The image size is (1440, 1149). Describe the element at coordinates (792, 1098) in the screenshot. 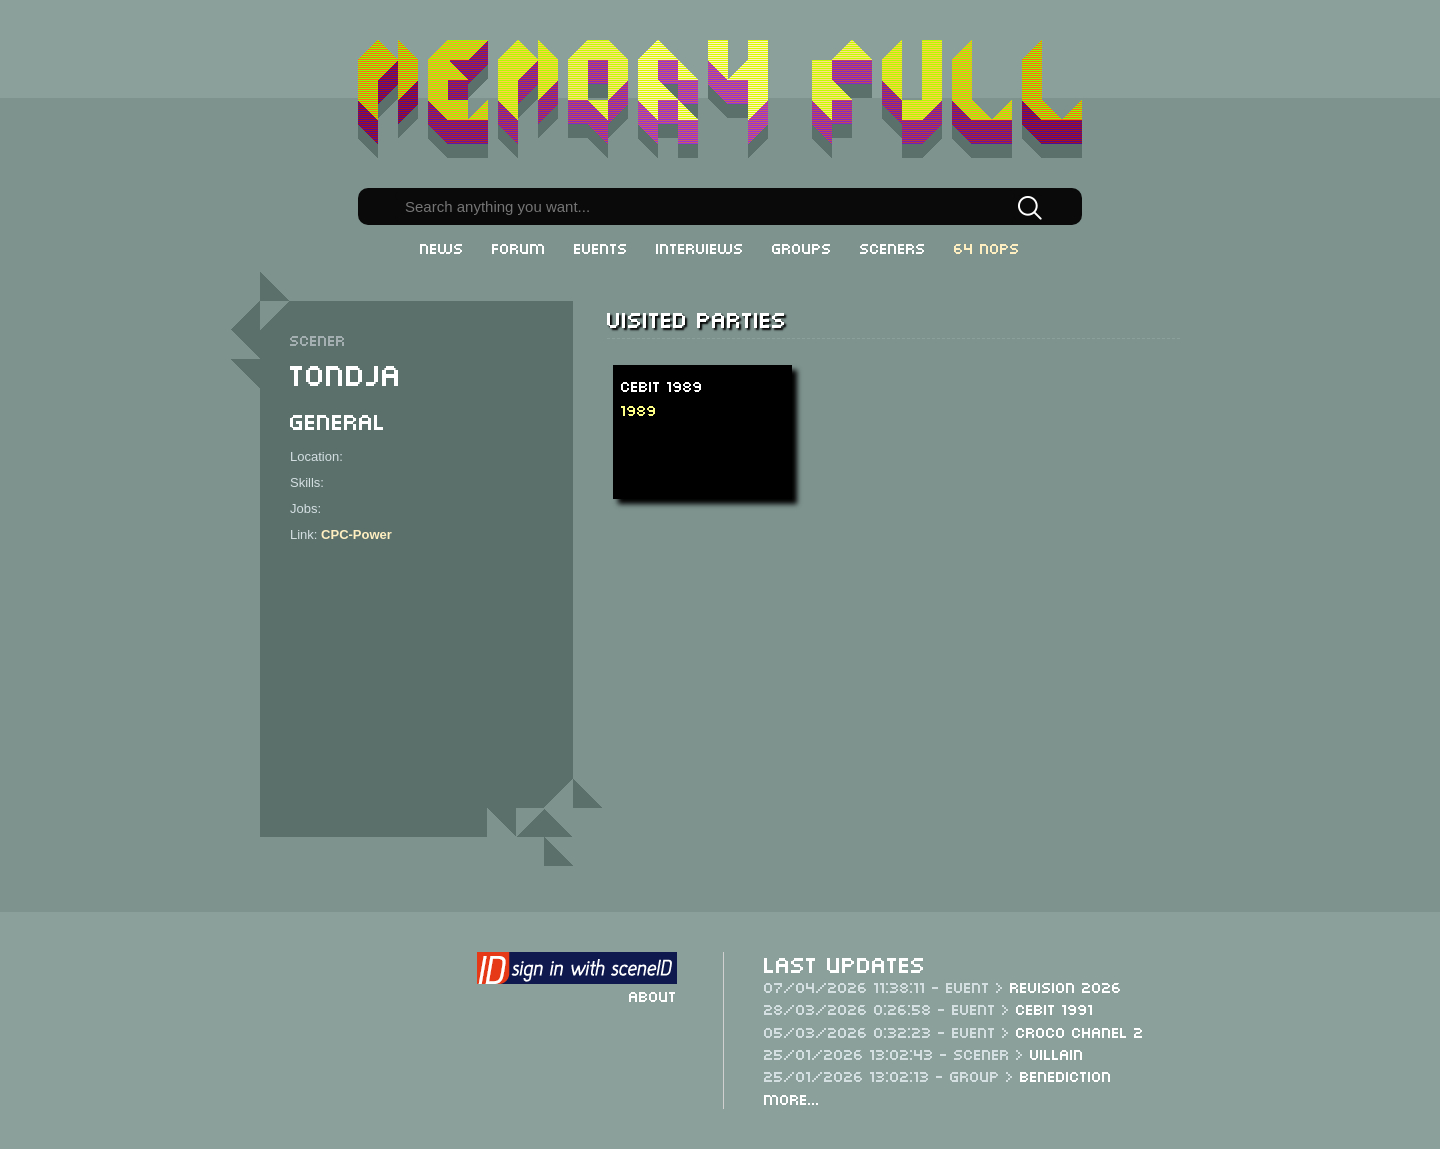

I see `More...` at that location.